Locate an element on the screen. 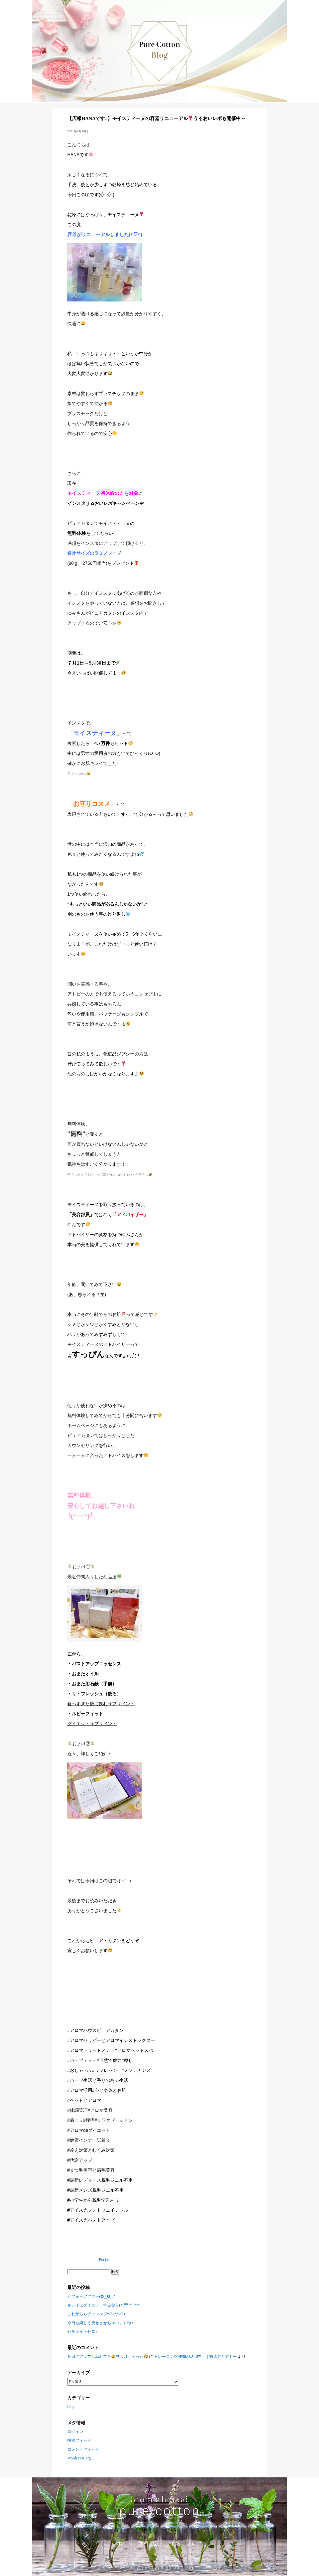  Pocket is located at coordinates (104, 2260).